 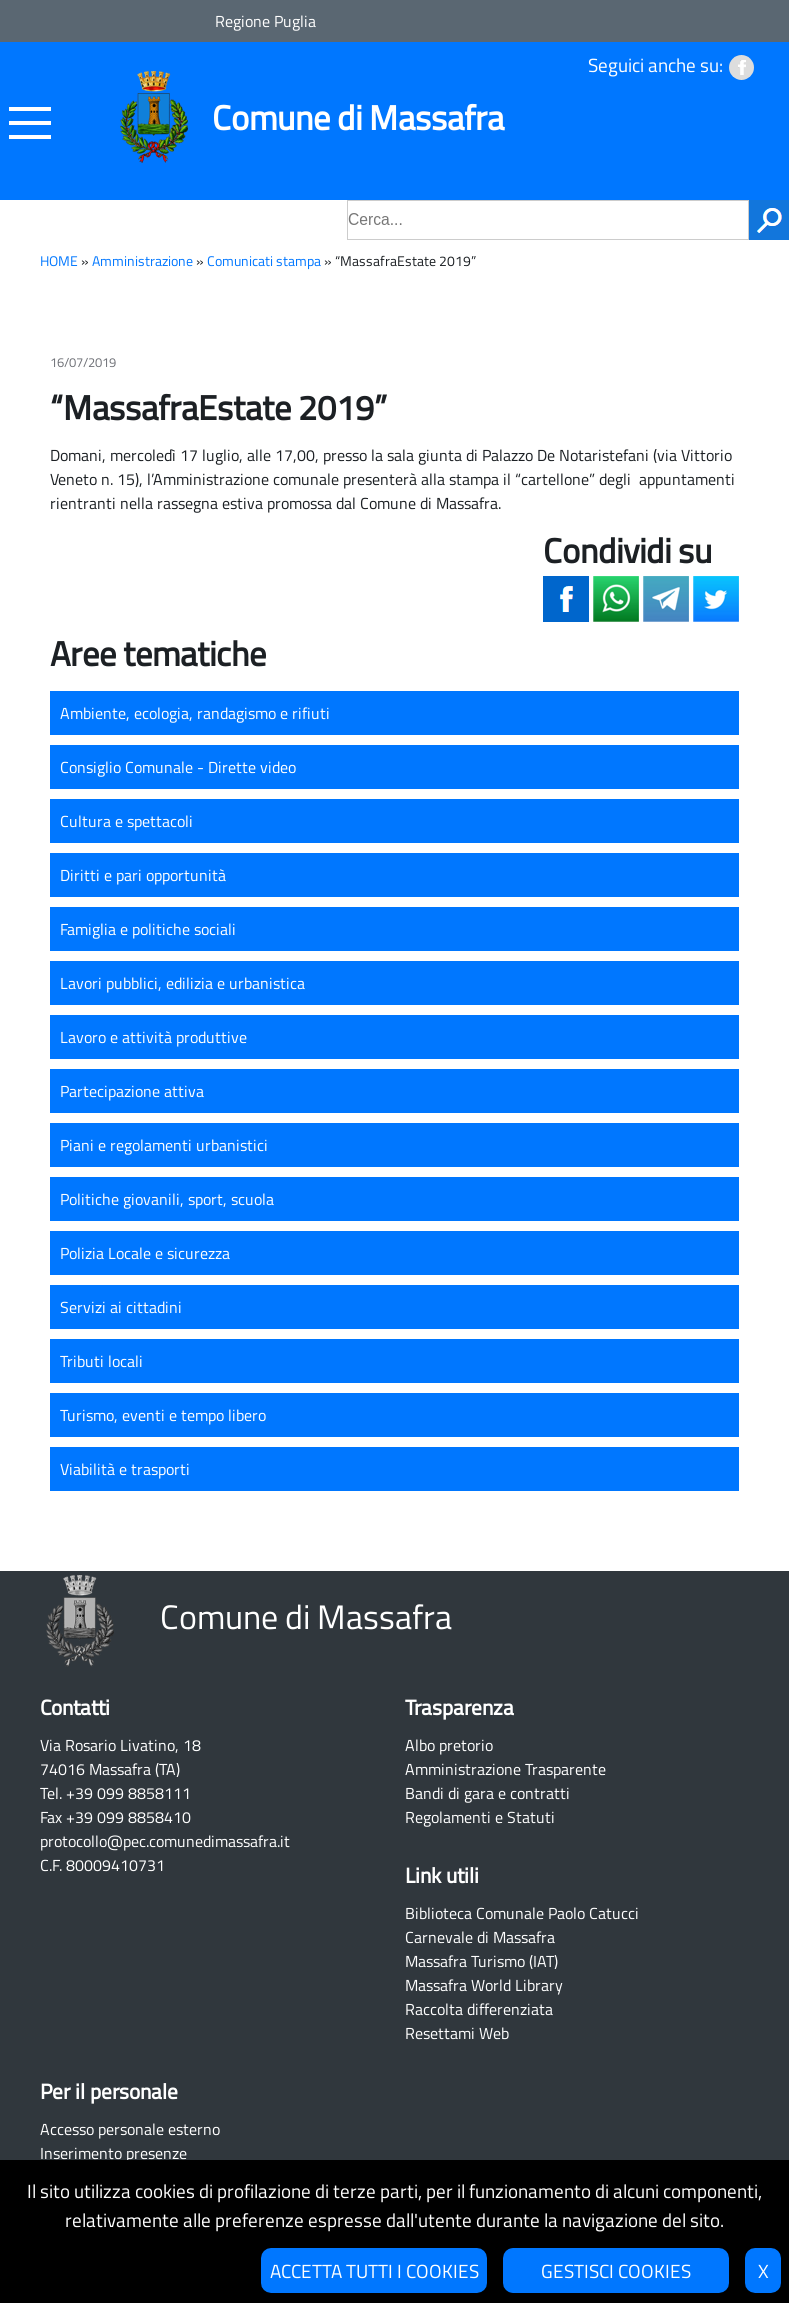 I want to click on Polizia Locale e sicurezza, so click(x=145, y=1253).